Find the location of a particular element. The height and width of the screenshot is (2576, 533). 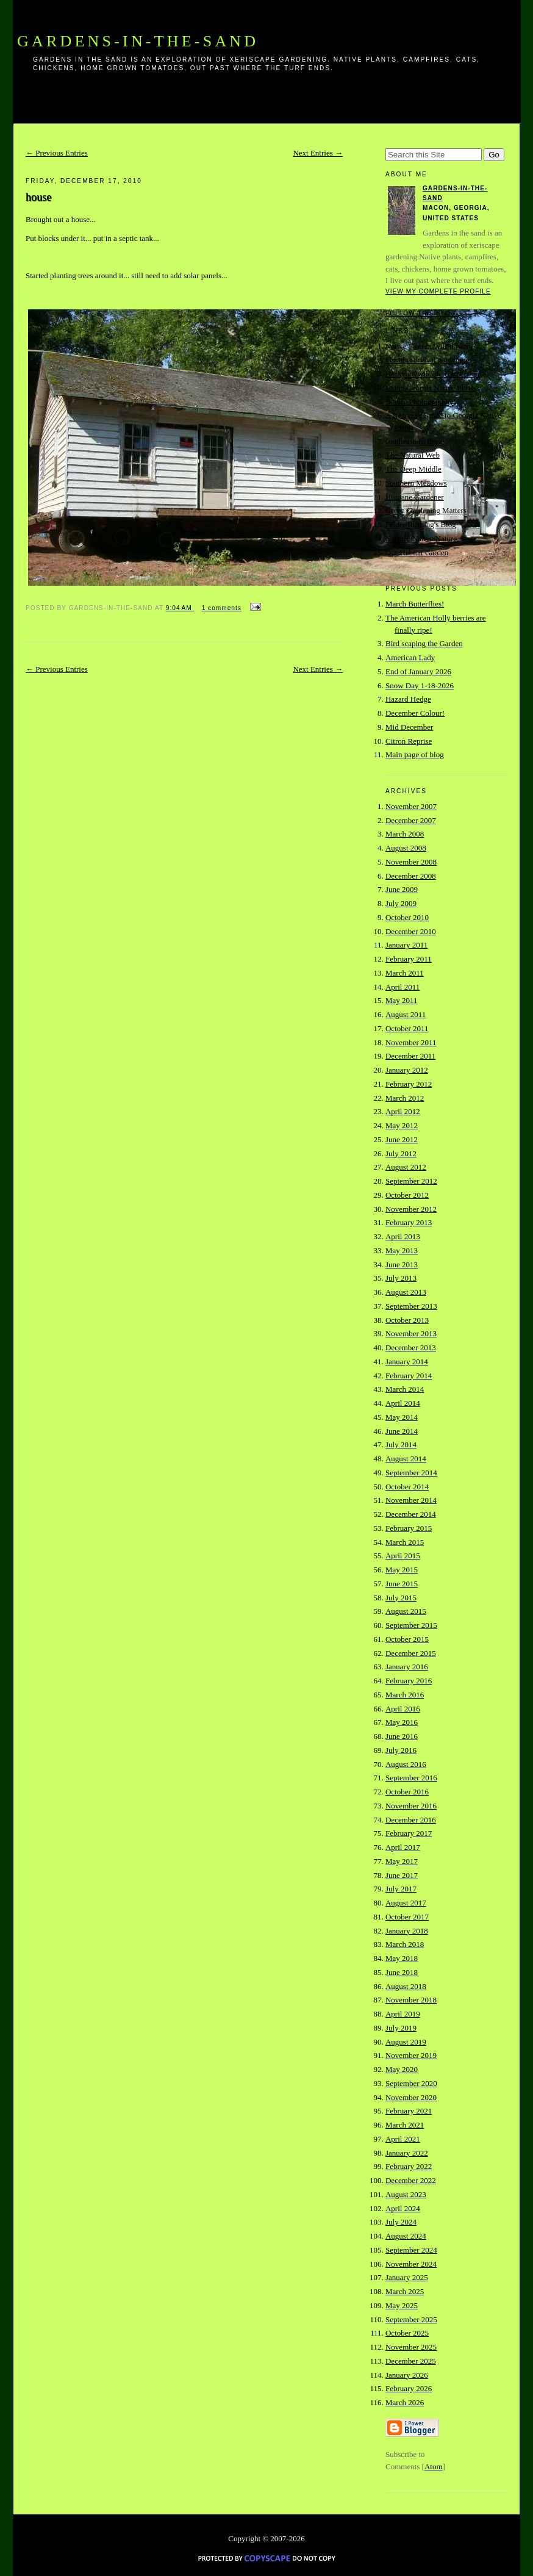

Nurture Native Nature is located at coordinates (421, 538).